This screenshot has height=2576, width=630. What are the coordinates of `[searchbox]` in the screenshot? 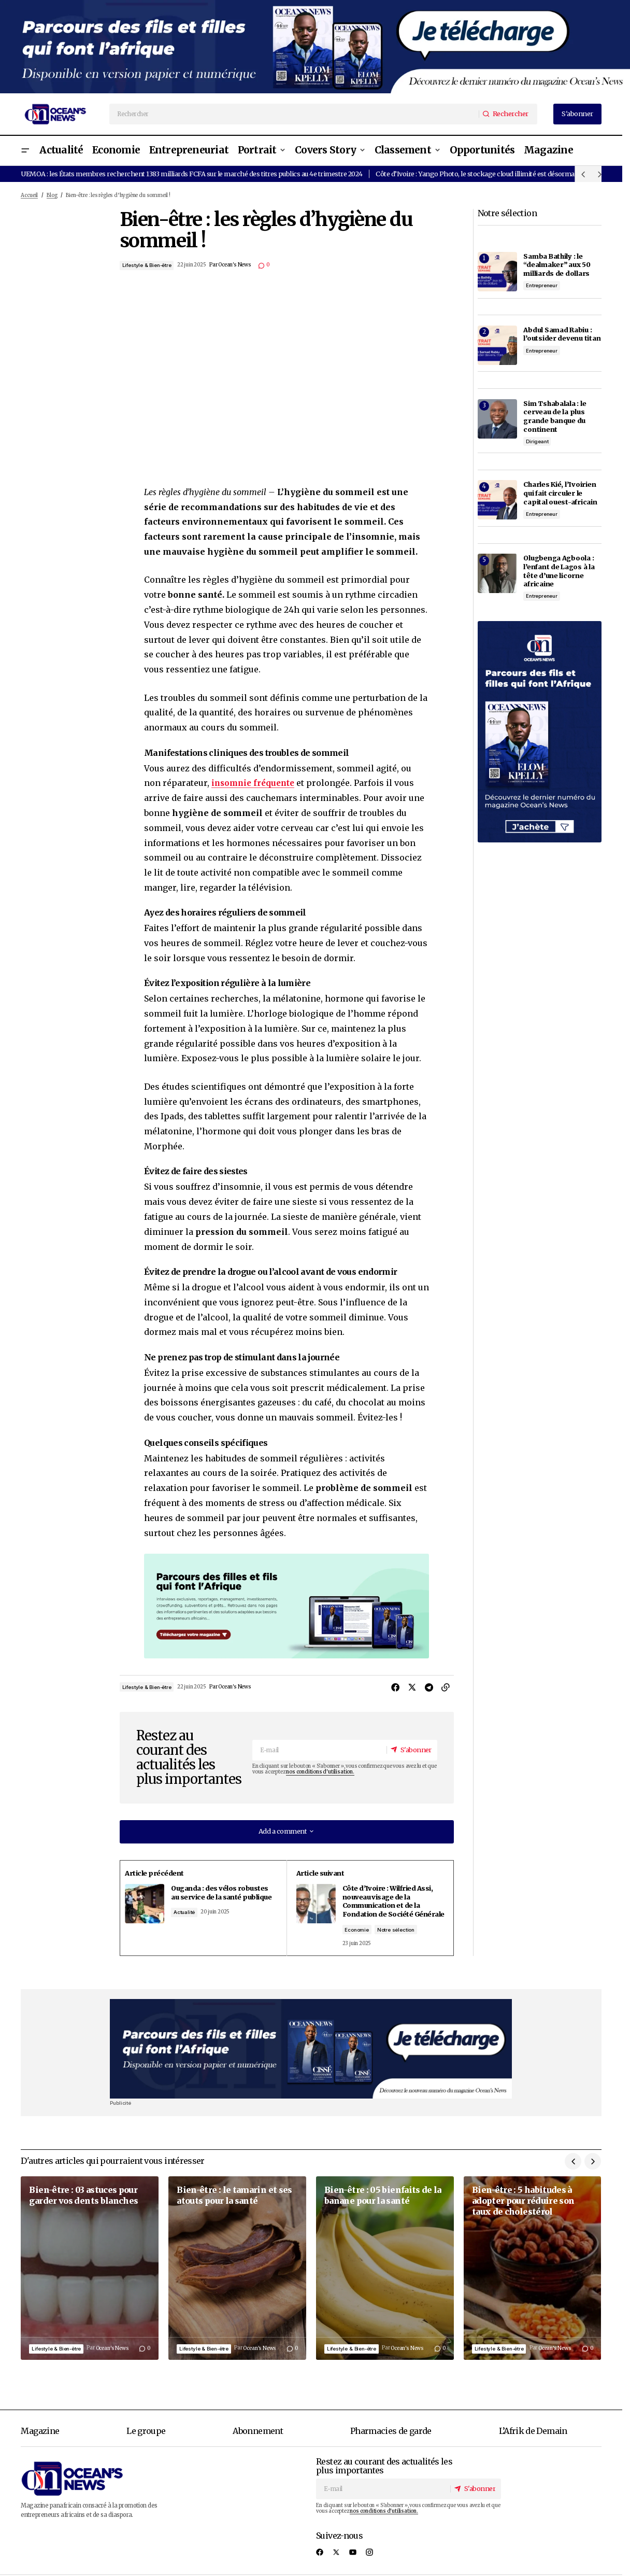 It's located at (294, 114).